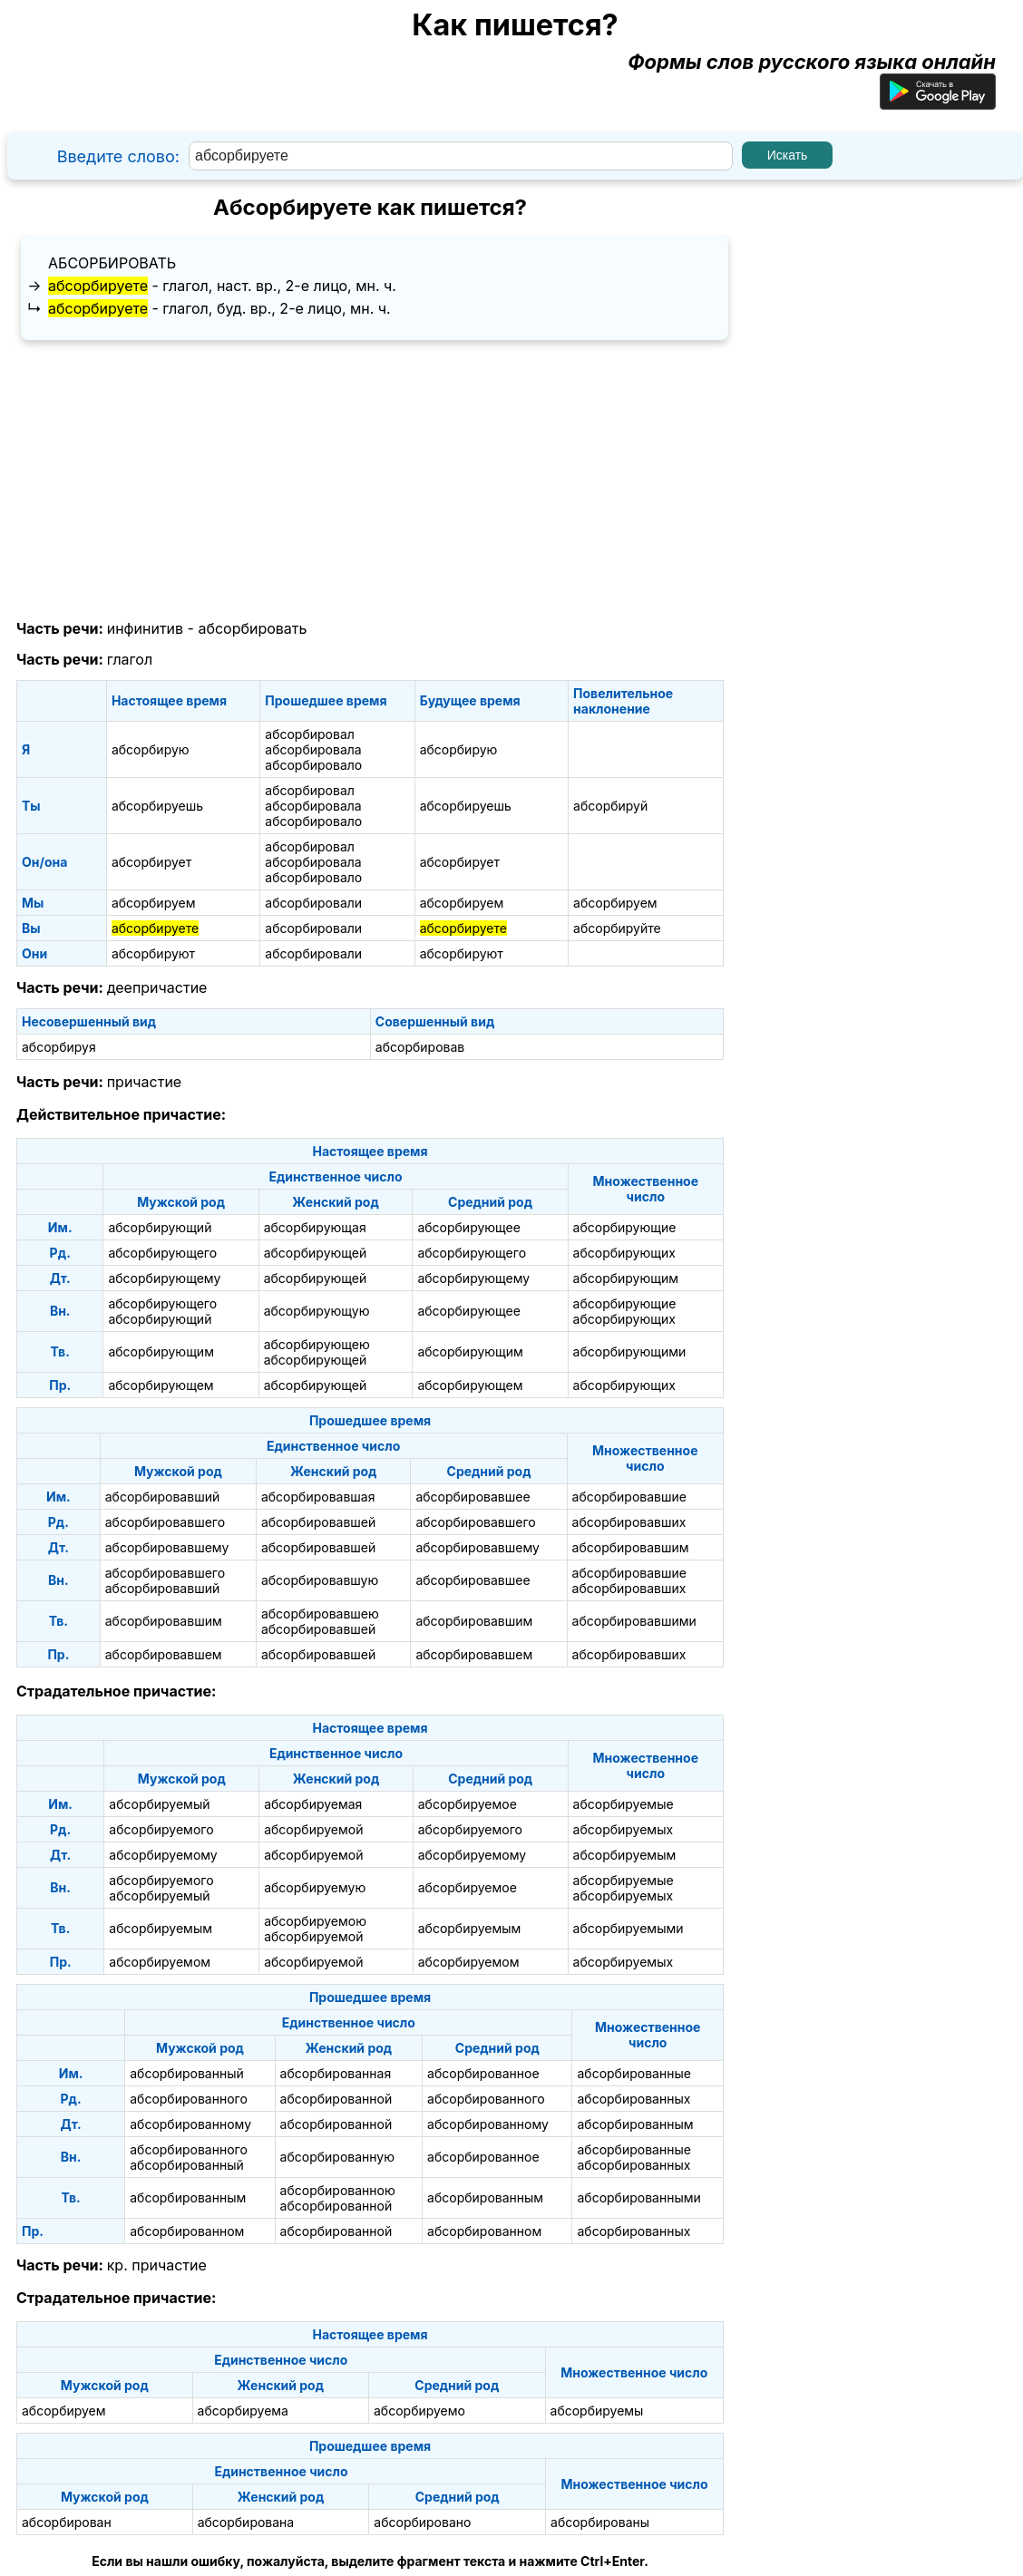 This screenshot has width=1023, height=2576. I want to click on абсорбируемы, so click(597, 2410).